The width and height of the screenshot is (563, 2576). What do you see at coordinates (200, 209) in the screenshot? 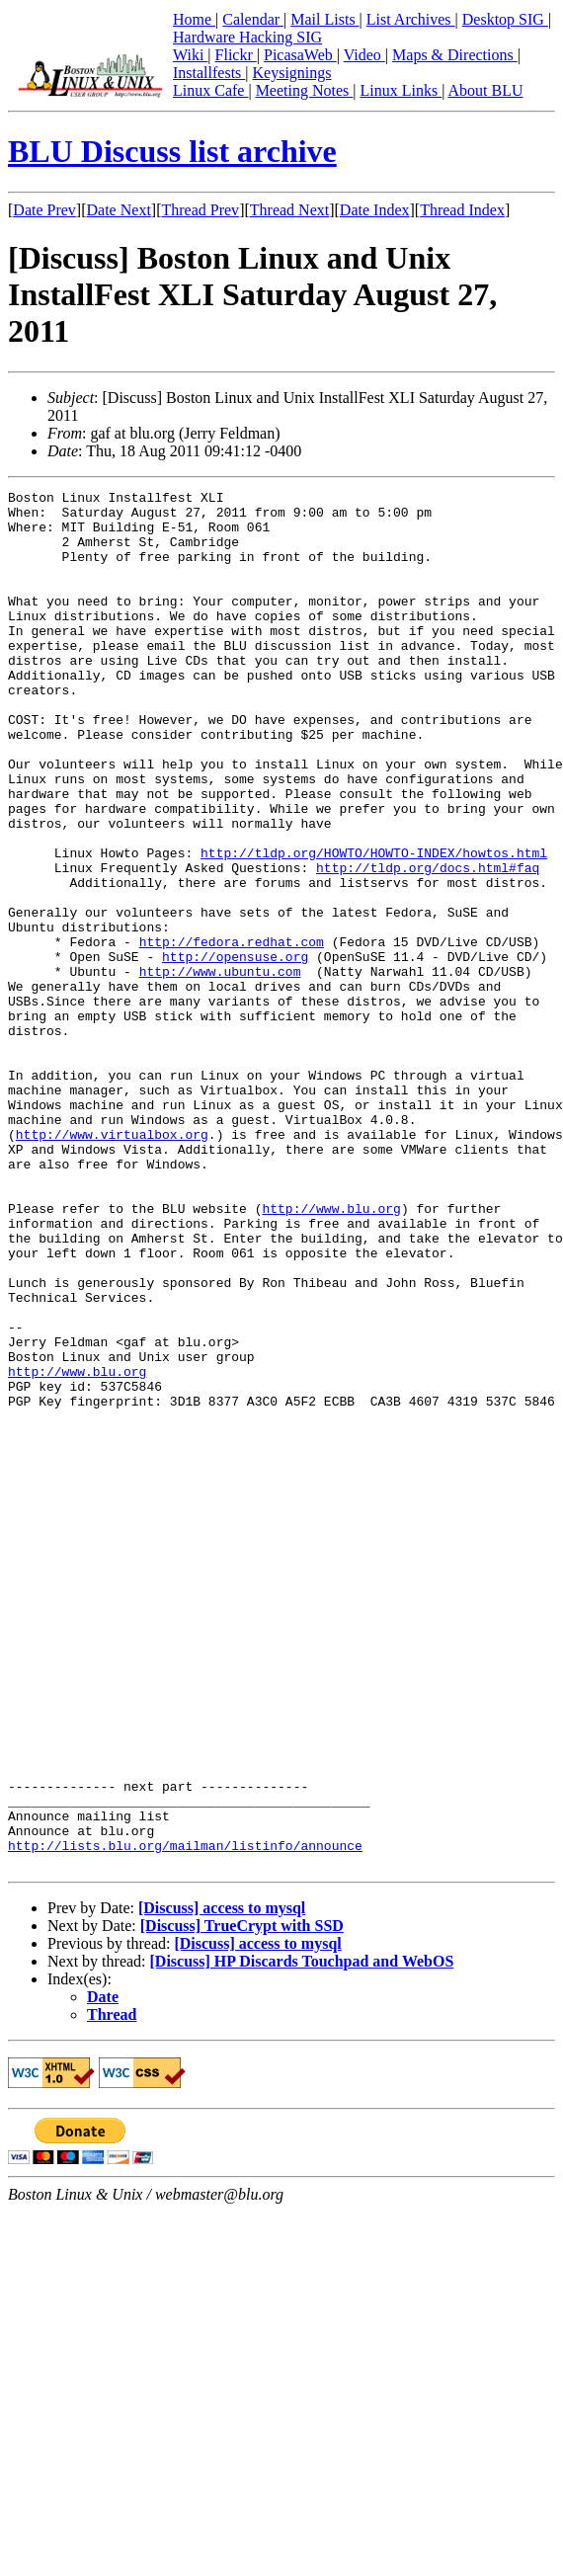
I see `Thread Prev` at bounding box center [200, 209].